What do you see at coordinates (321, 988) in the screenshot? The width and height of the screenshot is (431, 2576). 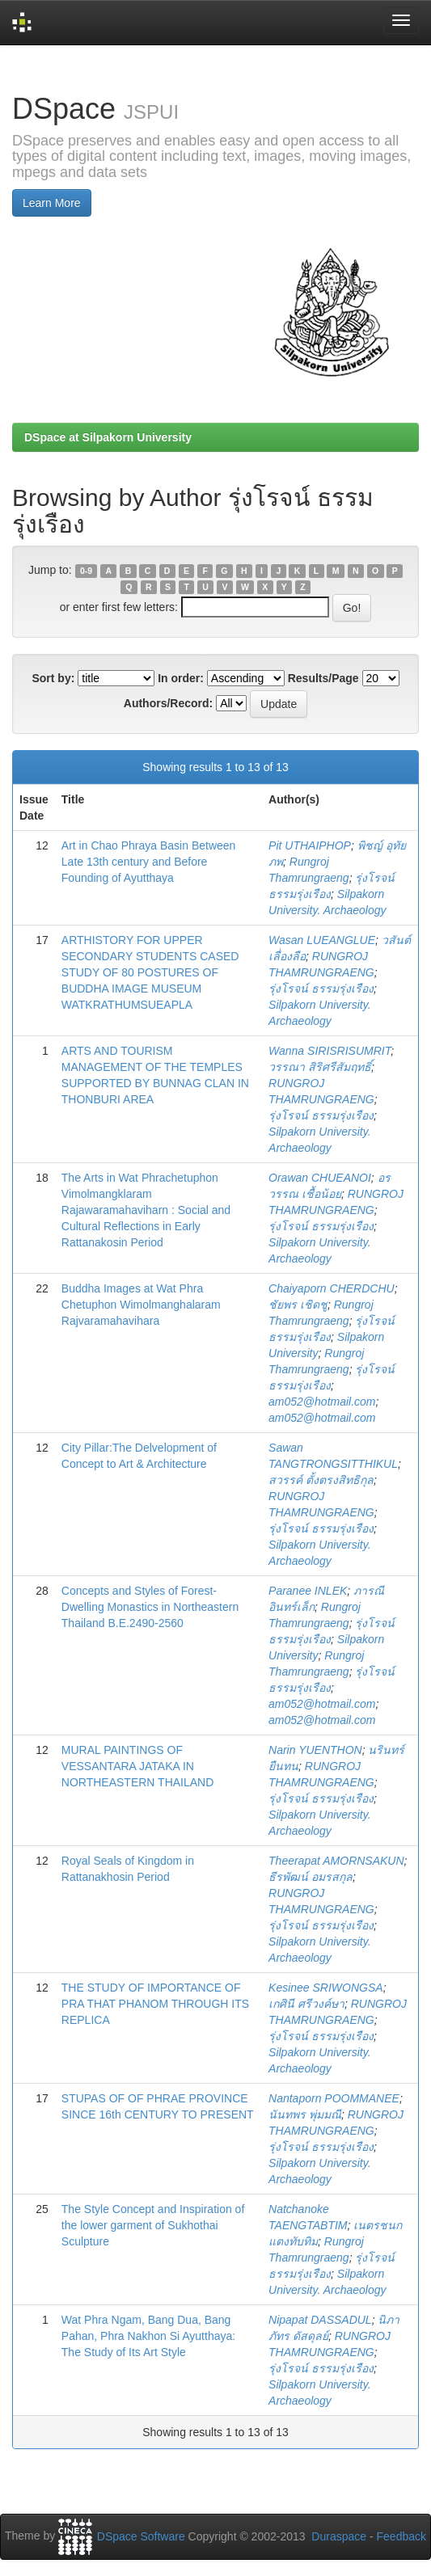 I see `รุ่งโรจน์ ธรรมรุ่งเรือง` at bounding box center [321, 988].